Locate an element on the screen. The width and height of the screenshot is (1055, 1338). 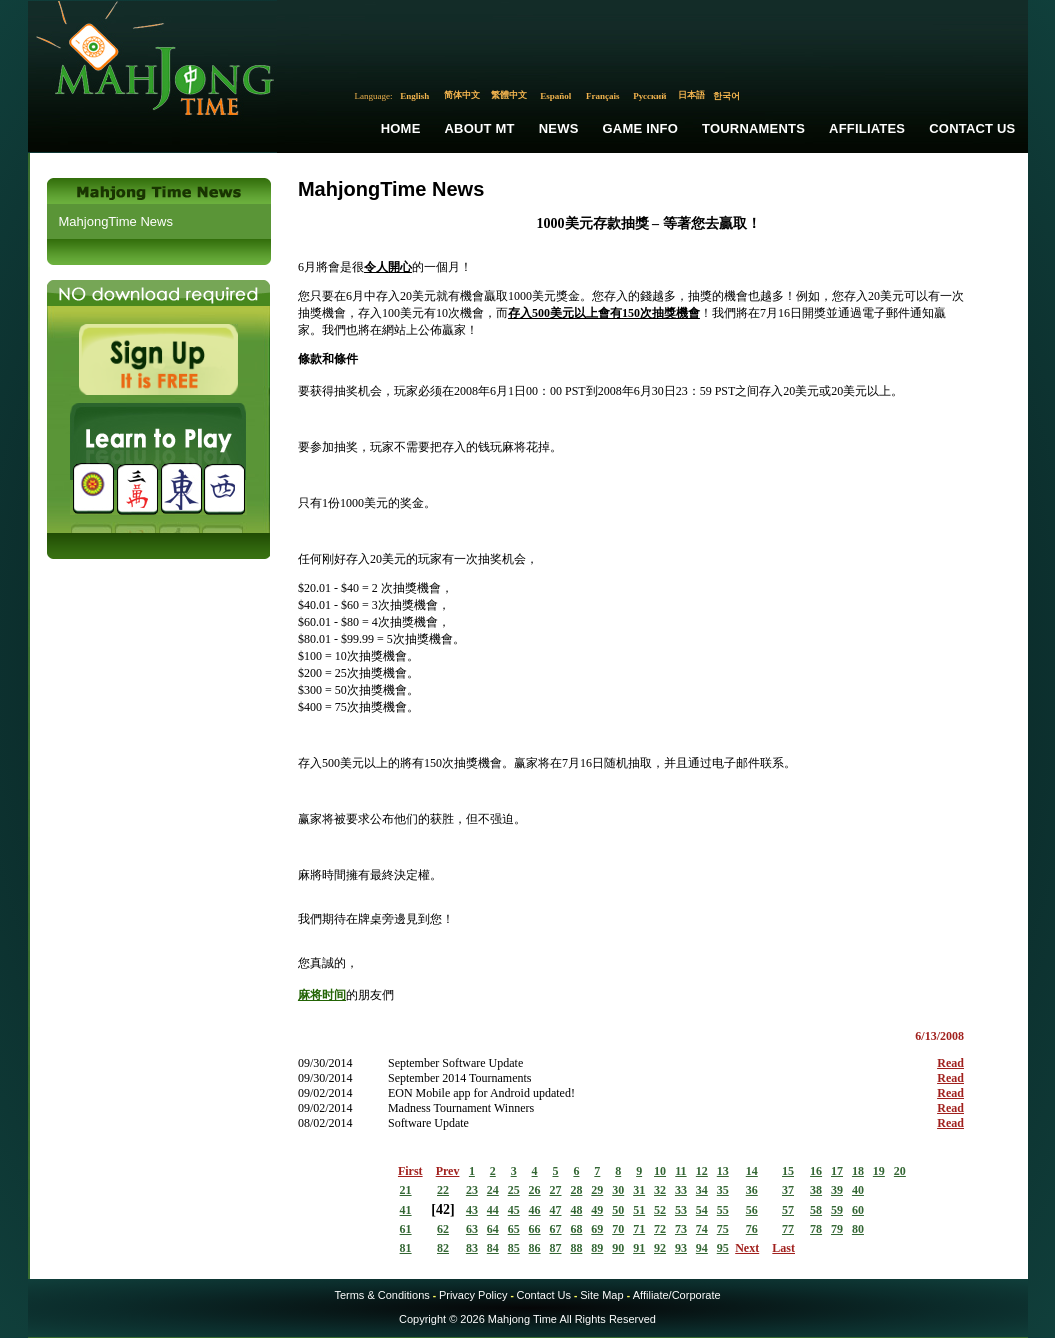
麻将时间 is located at coordinates (322, 995).